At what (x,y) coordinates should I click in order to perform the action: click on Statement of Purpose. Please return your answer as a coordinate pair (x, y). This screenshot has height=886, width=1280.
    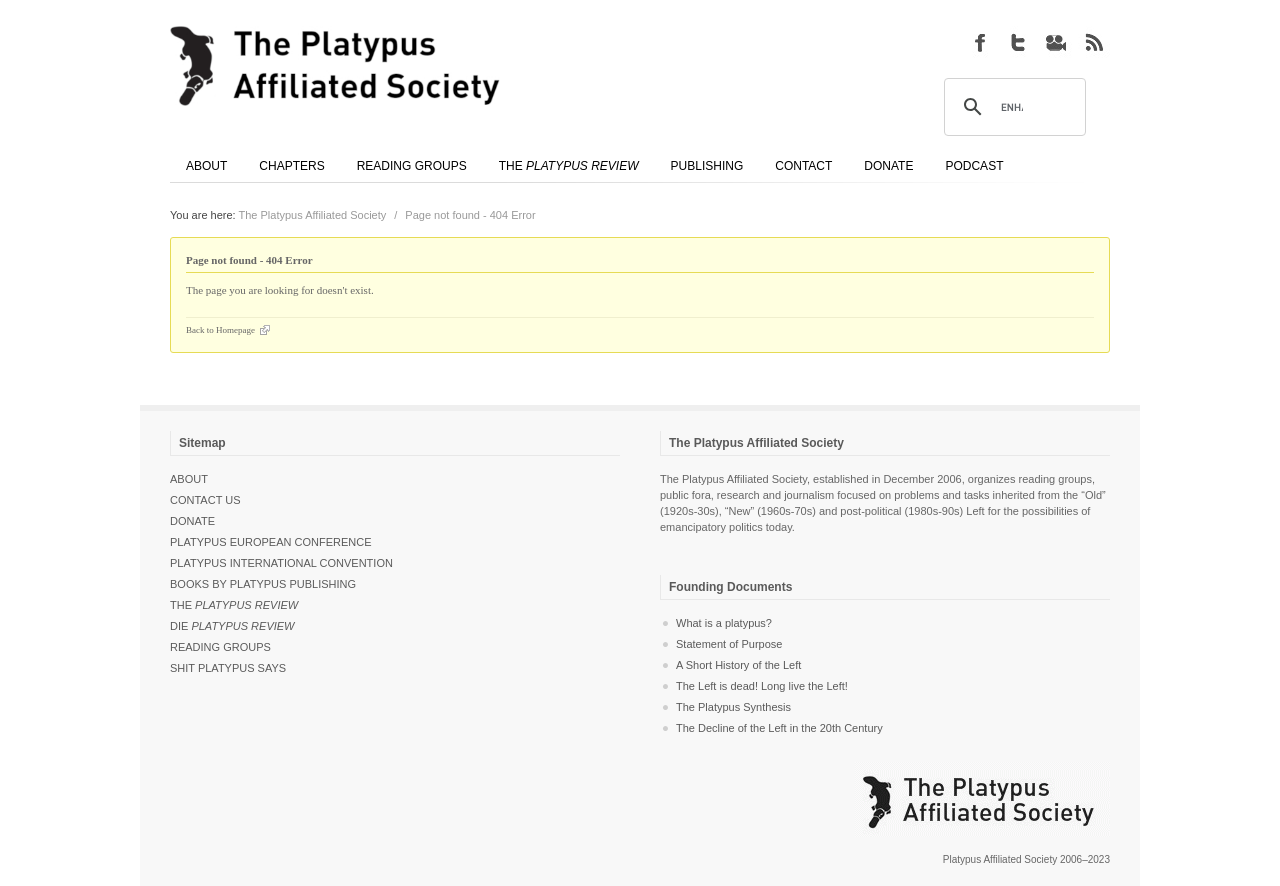
    Looking at the image, I should click on (729, 644).